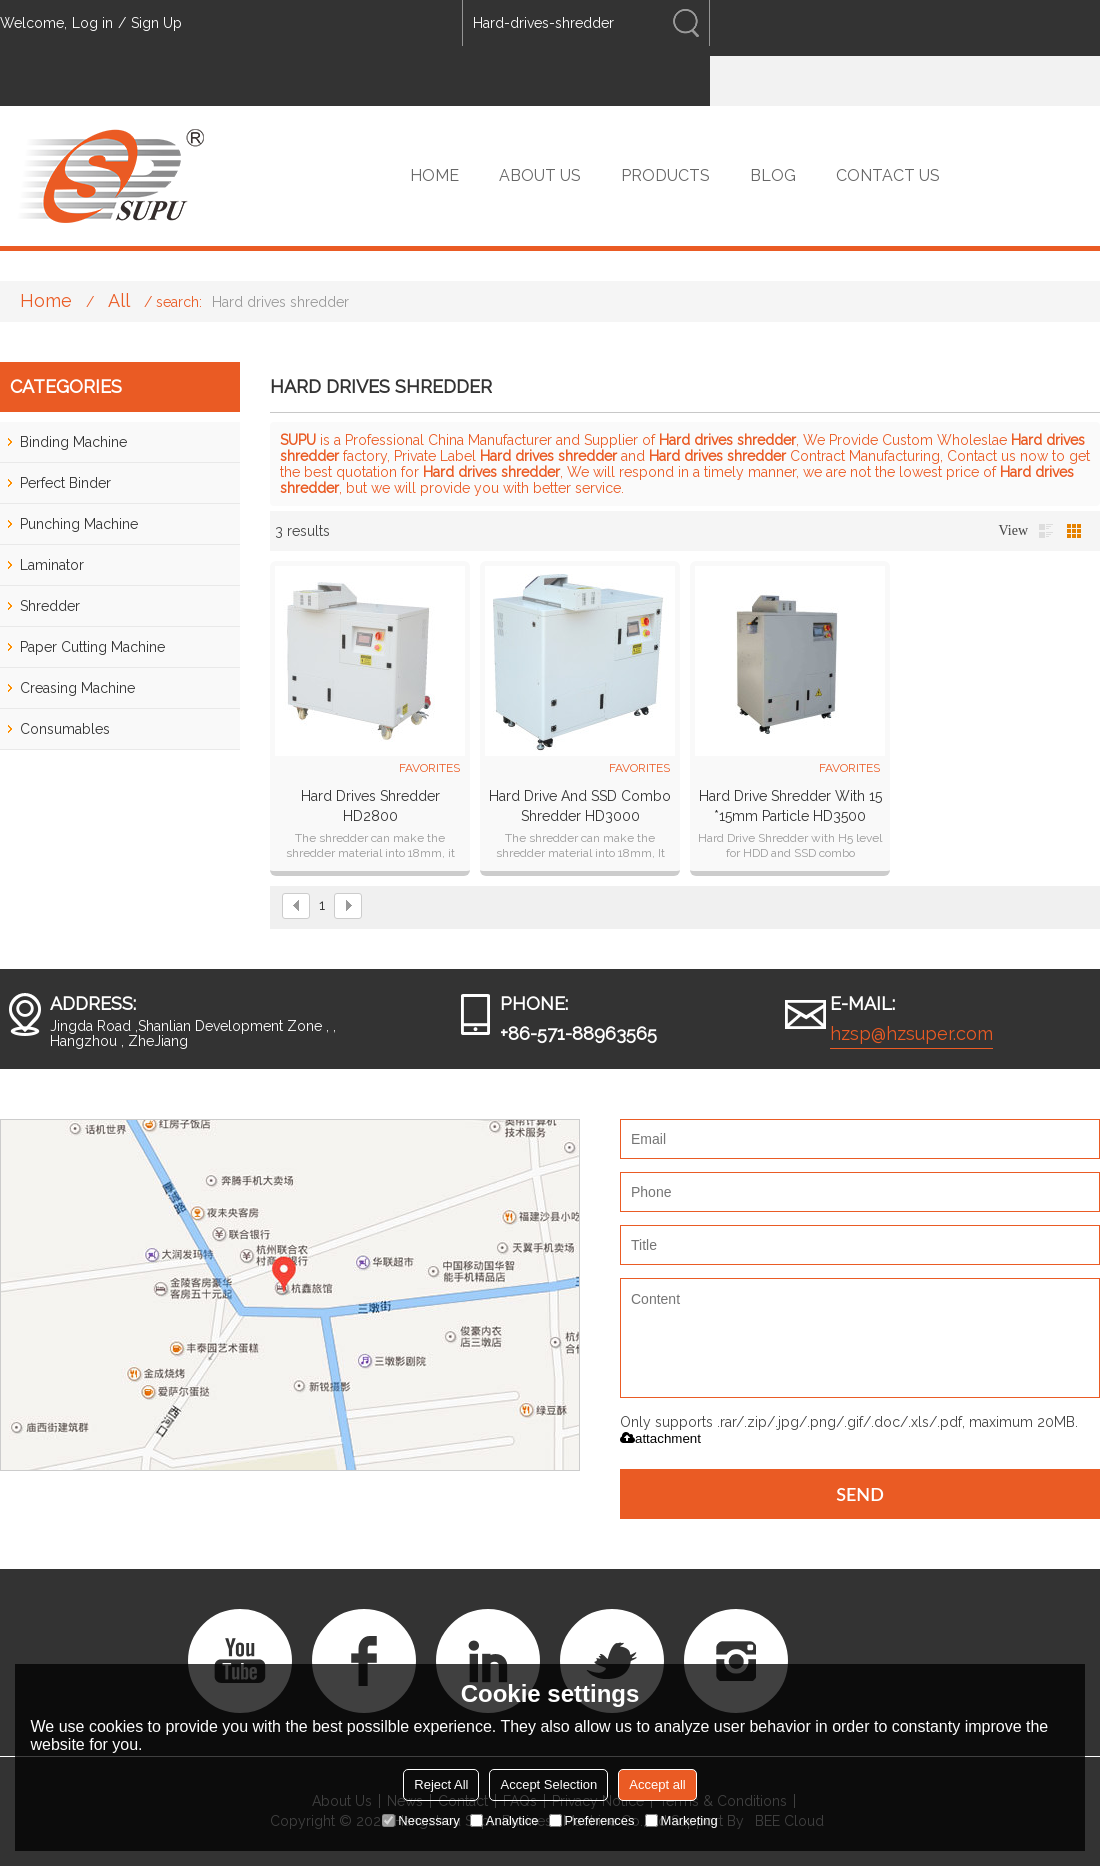 This screenshot has width=1100, height=1866. I want to click on Necessary, so click(420, 1820).